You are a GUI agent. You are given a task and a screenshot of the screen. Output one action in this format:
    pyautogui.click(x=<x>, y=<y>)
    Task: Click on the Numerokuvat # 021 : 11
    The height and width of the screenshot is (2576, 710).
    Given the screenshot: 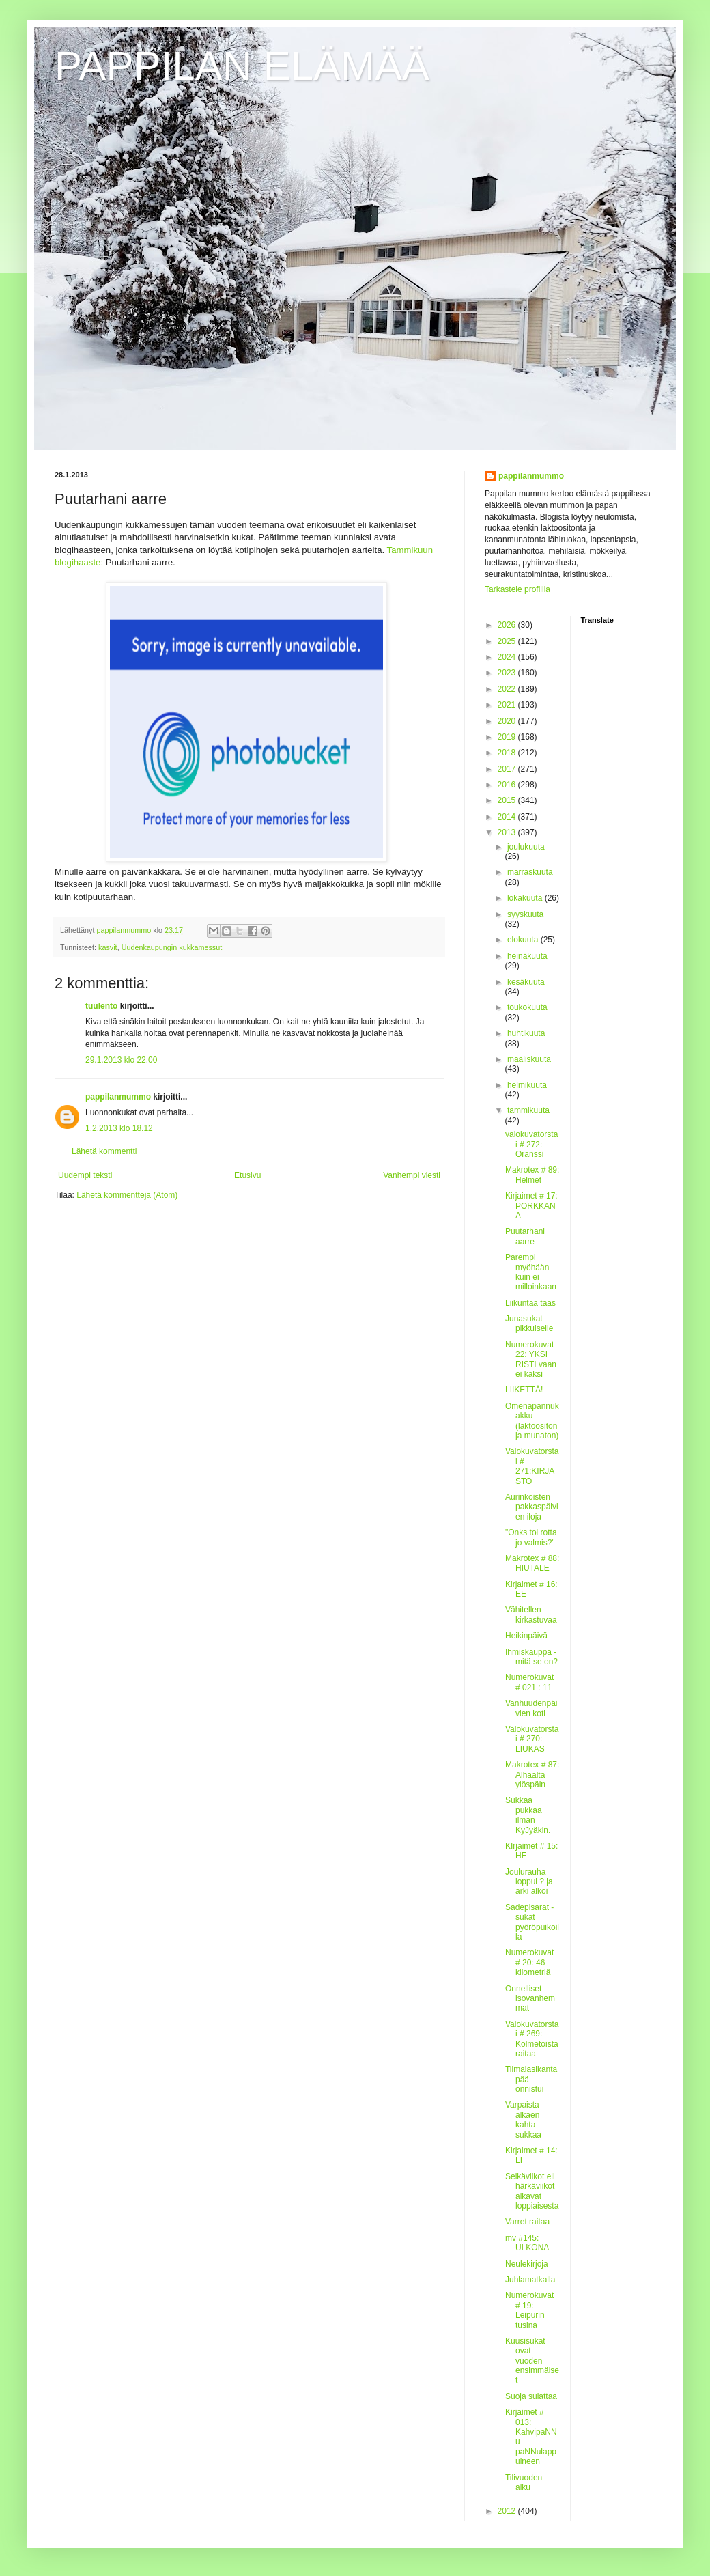 What is the action you would take?
    pyautogui.click(x=529, y=1682)
    